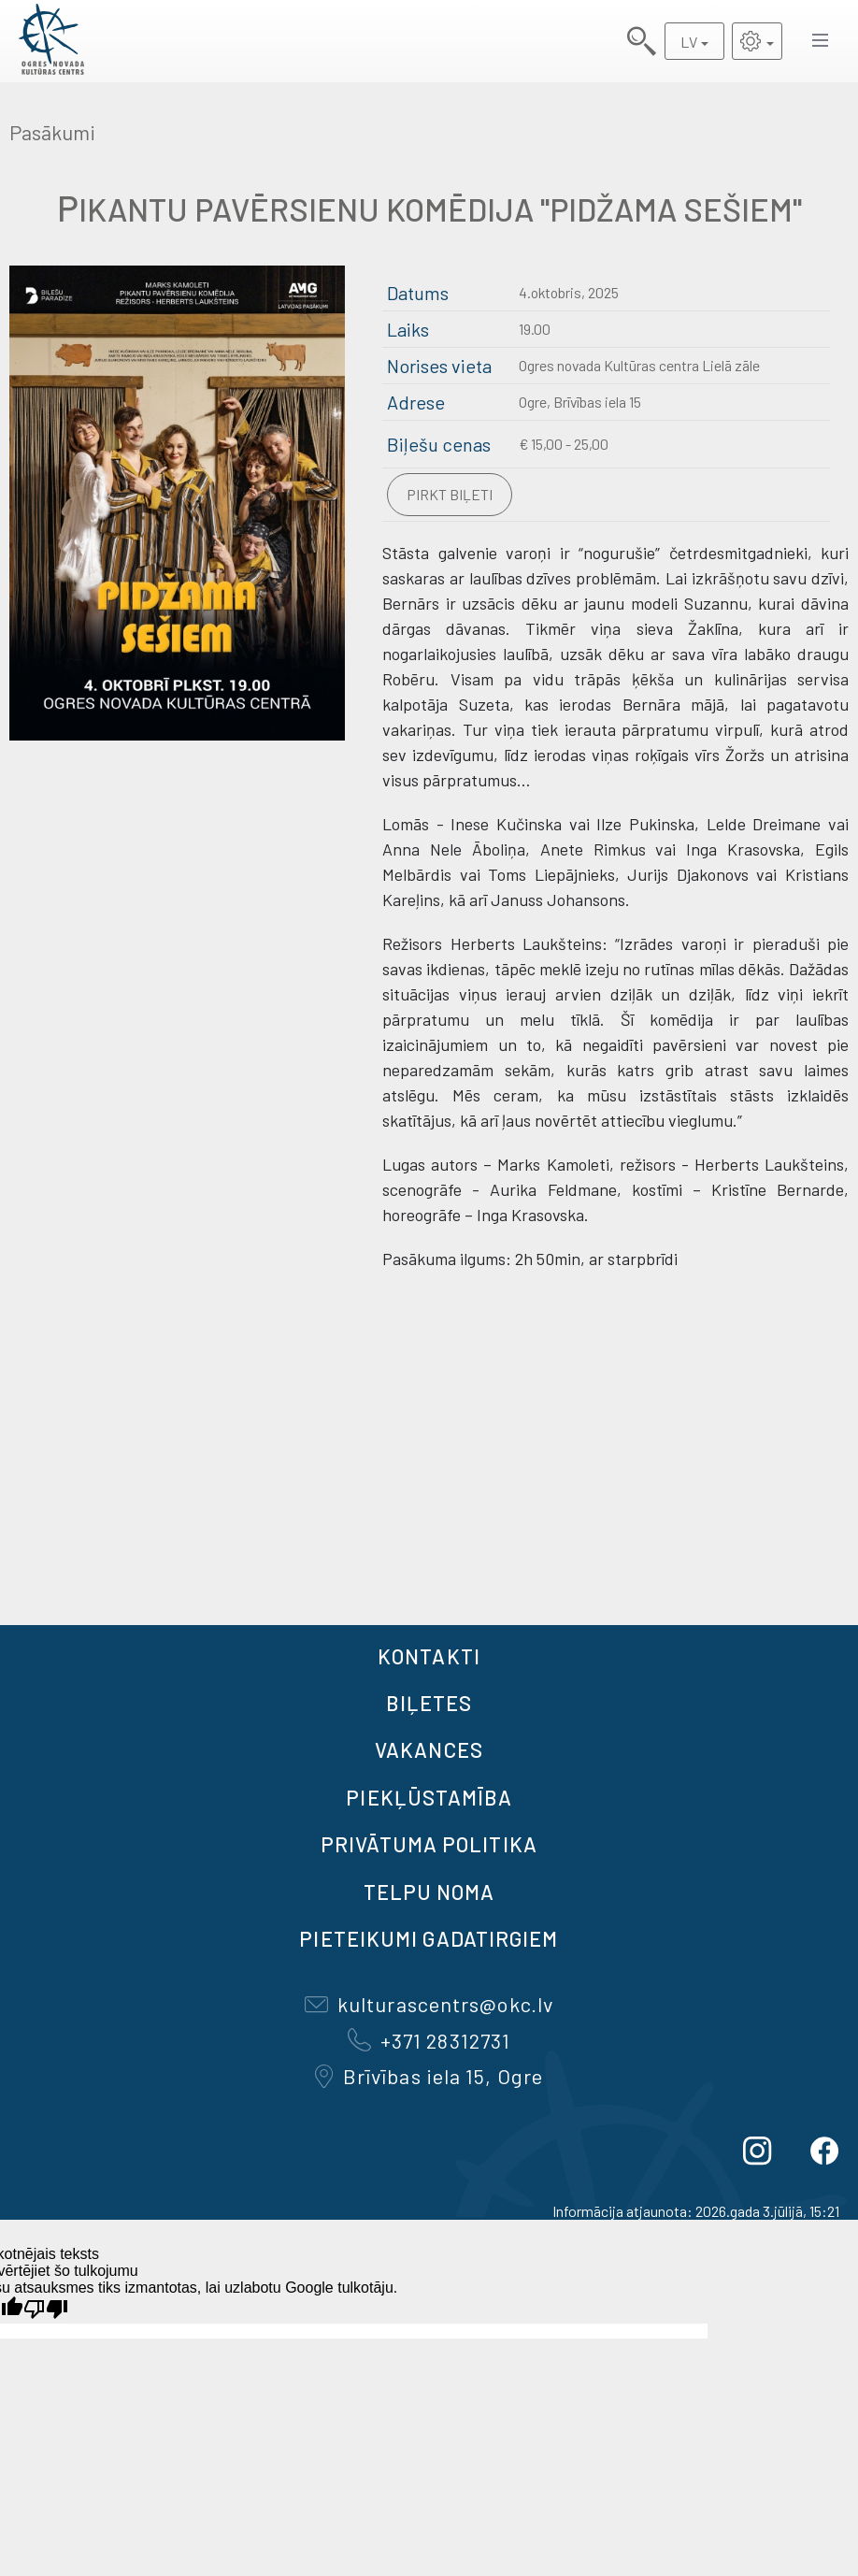  I want to click on [Slikts tulkojums], so click(45, 2309).